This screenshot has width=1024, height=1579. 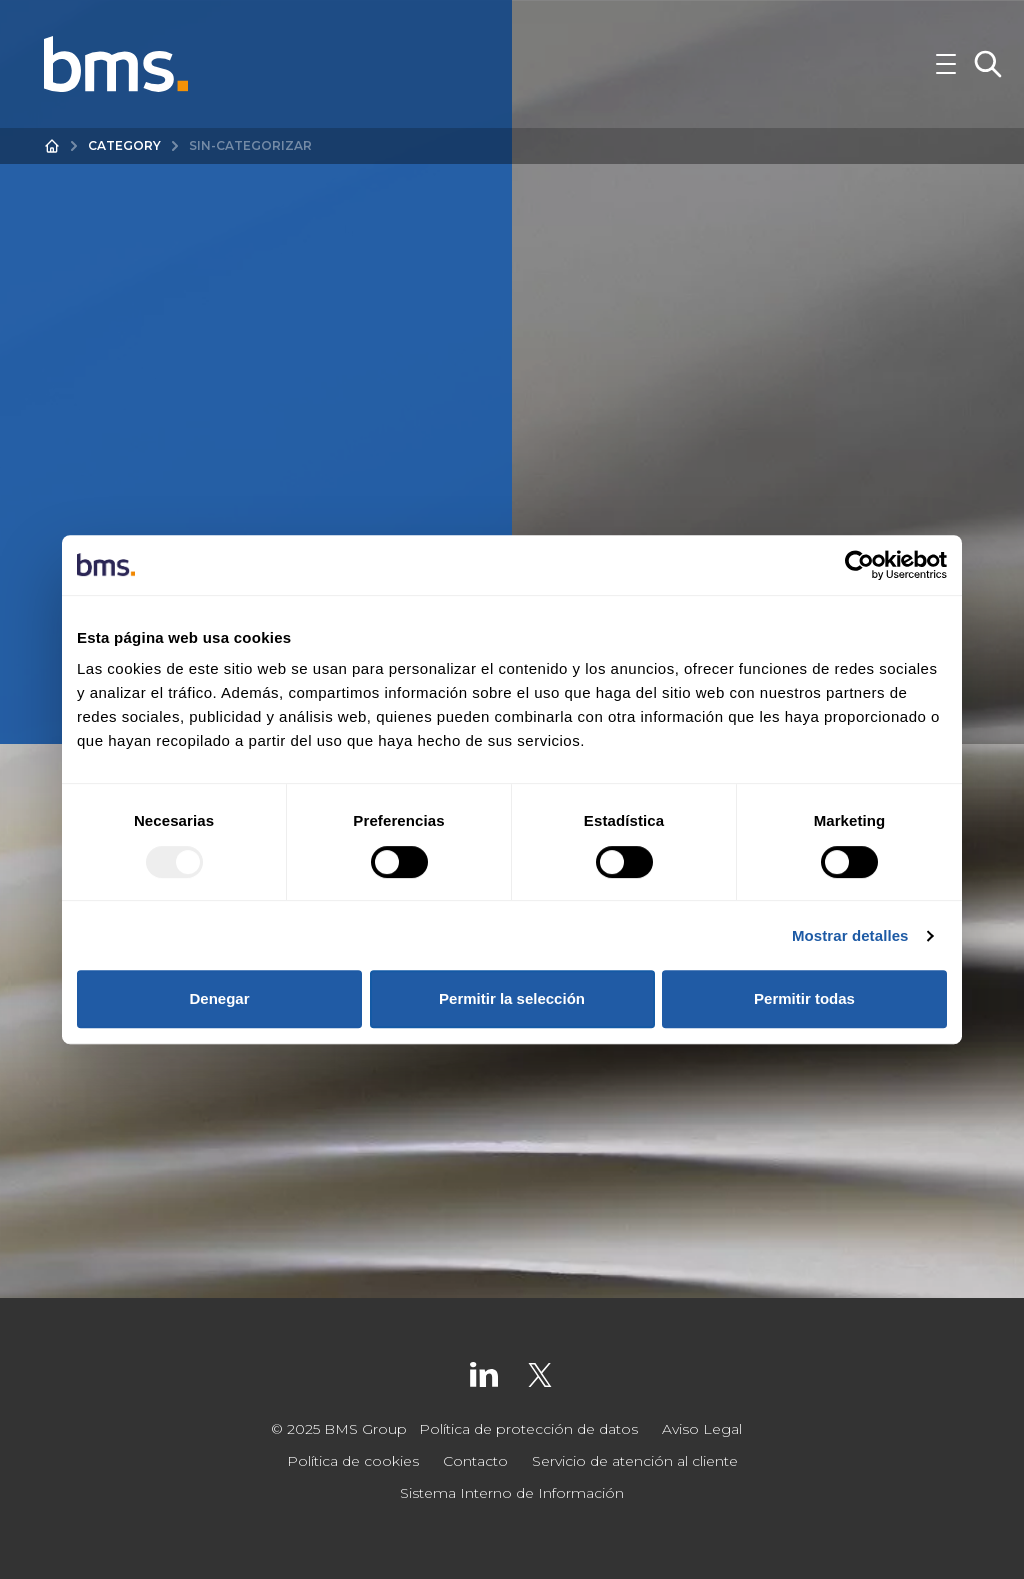 What do you see at coordinates (850, 935) in the screenshot?
I see `Mostrar detalles` at bounding box center [850, 935].